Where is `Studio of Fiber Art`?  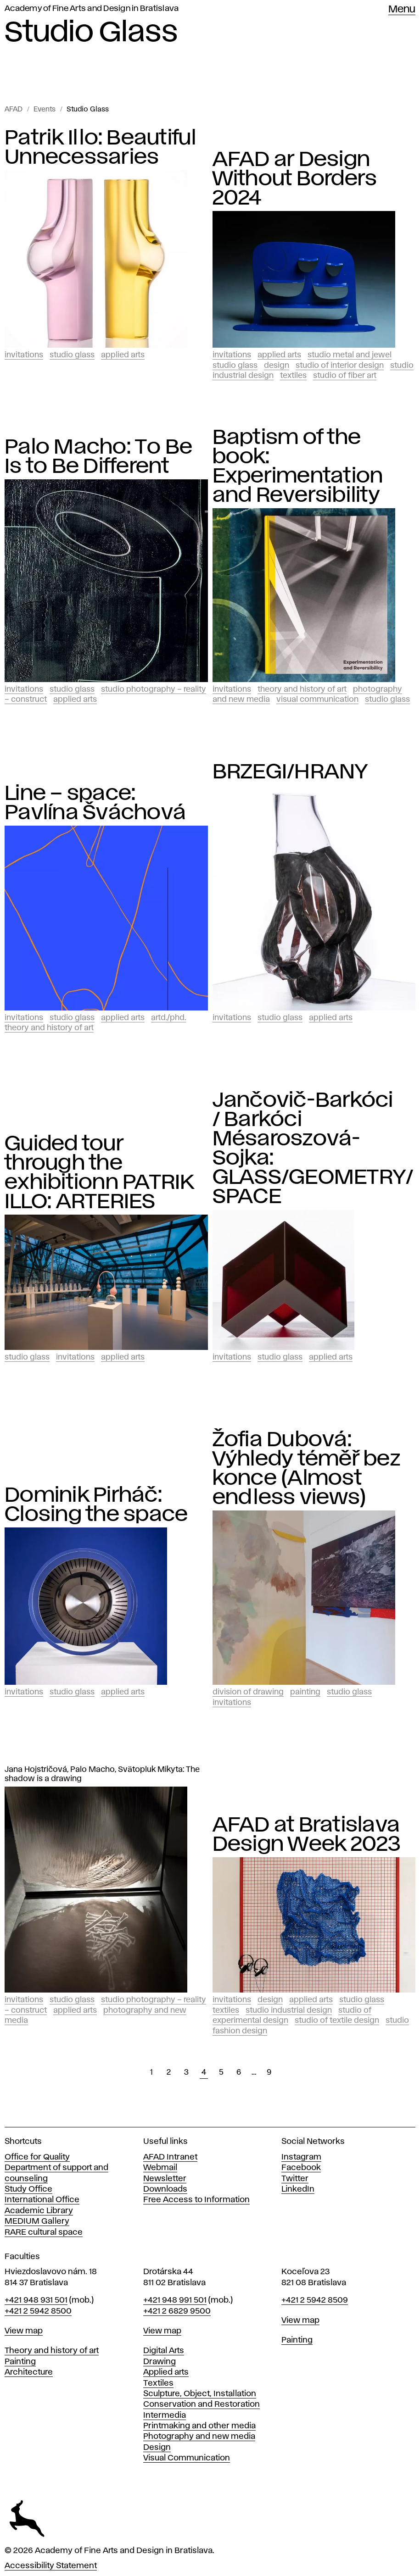 Studio of Fiber Art is located at coordinates (344, 375).